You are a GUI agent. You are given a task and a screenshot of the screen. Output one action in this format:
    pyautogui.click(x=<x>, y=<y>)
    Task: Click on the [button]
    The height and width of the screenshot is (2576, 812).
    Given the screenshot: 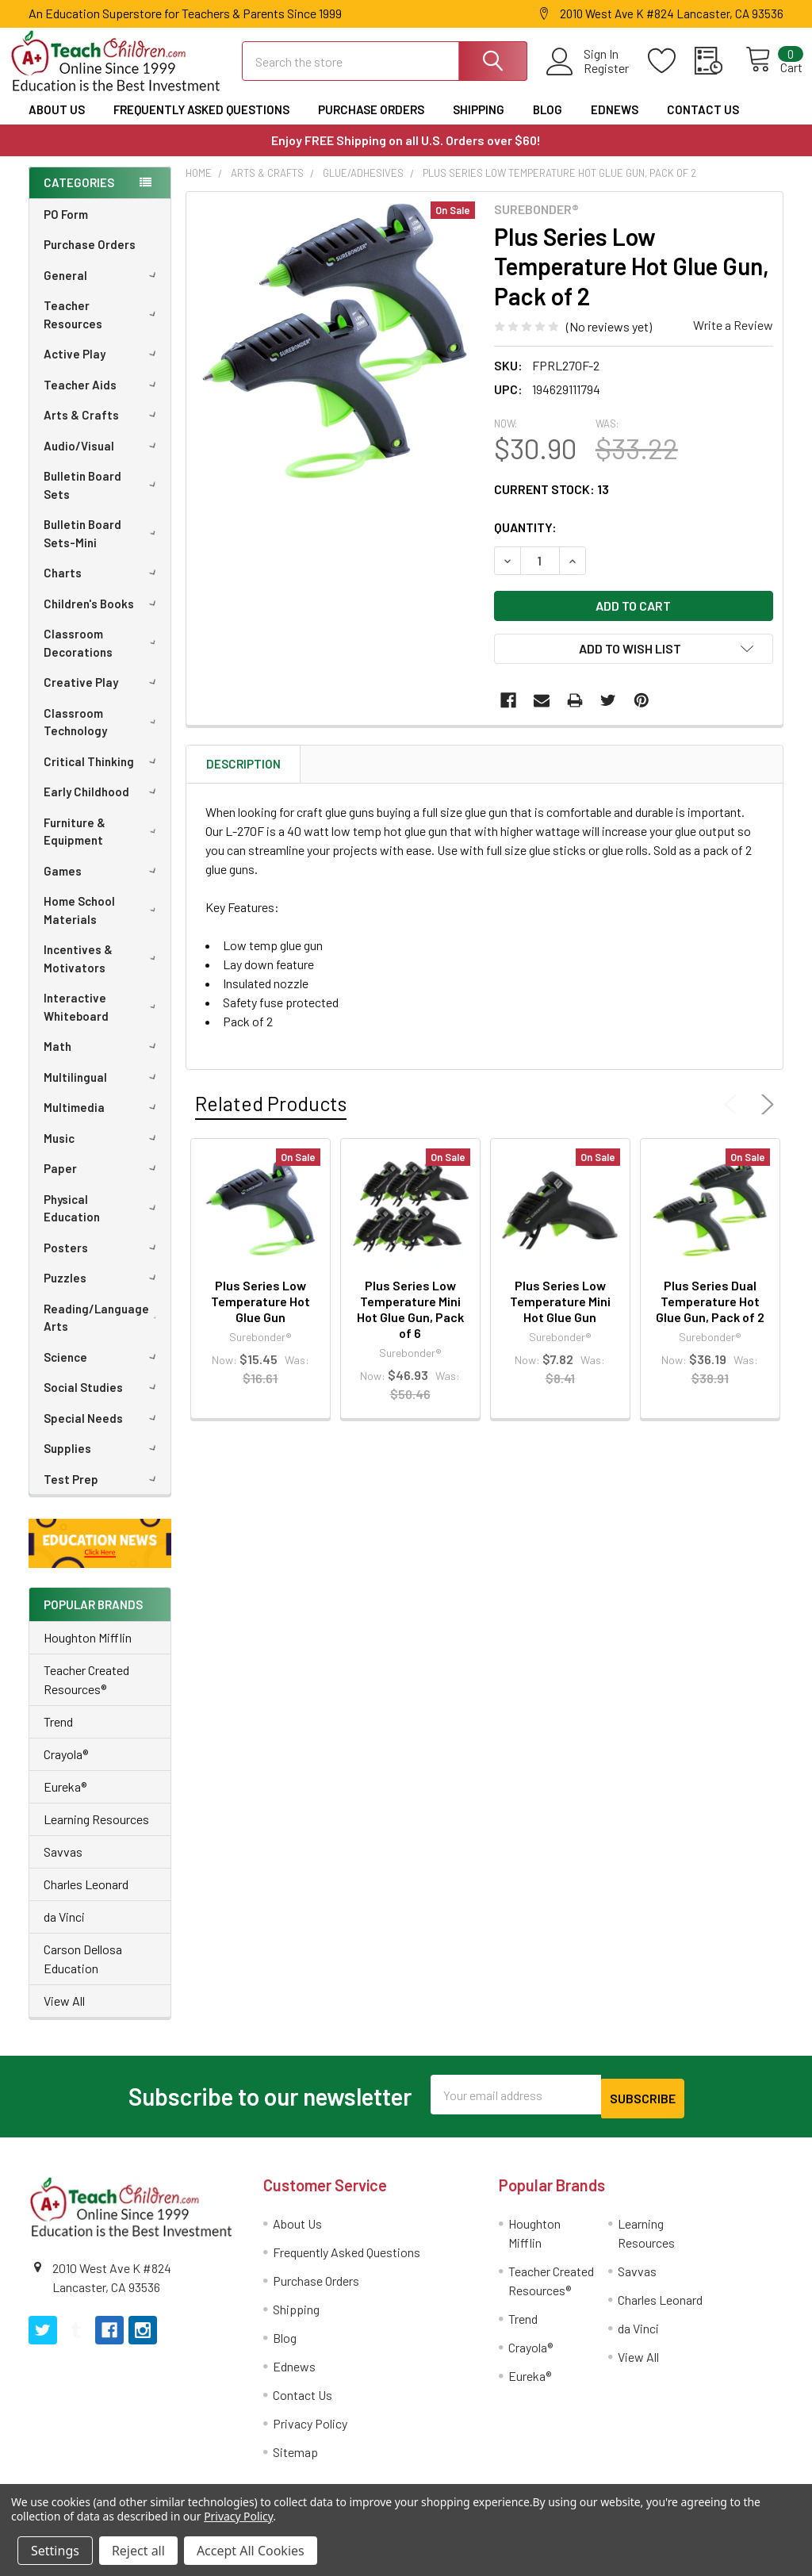 What is the action you would take?
    pyautogui.click(x=100, y=1557)
    